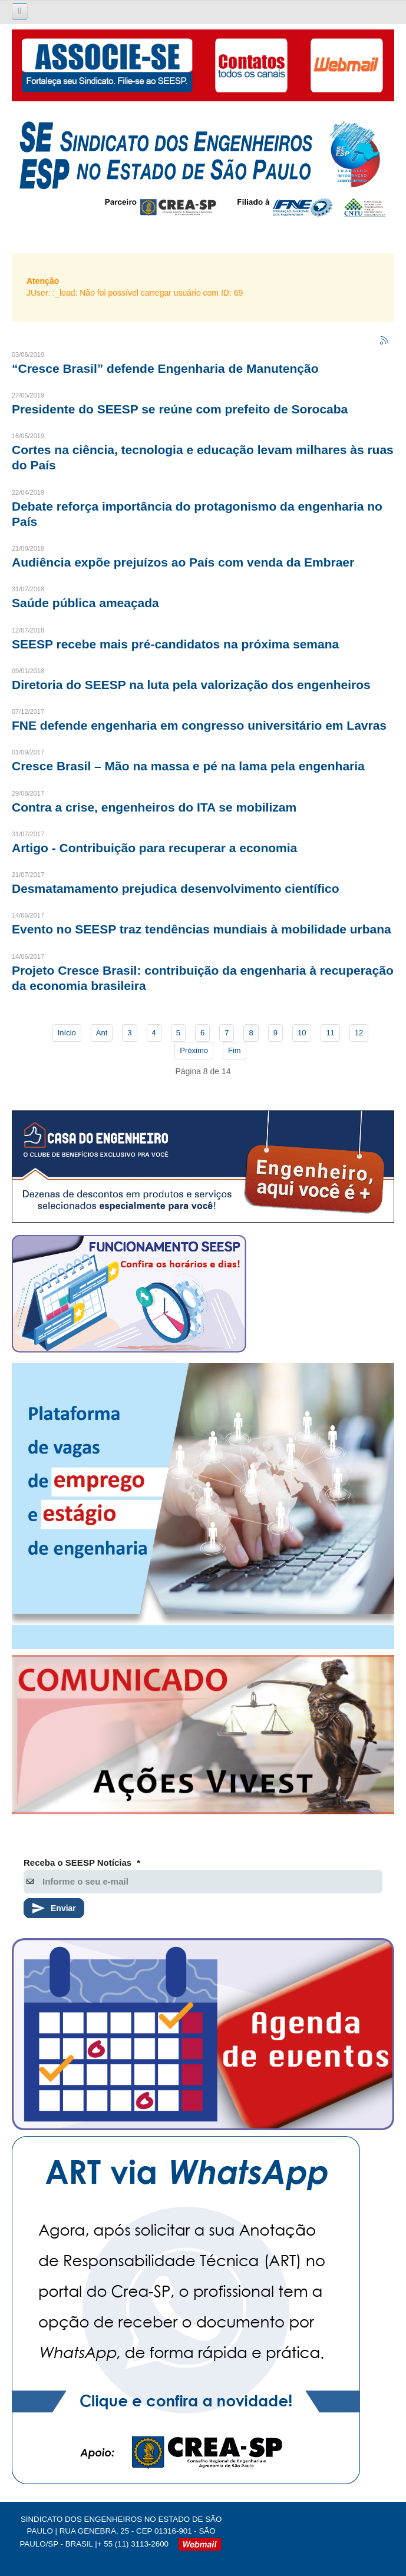 This screenshot has width=406, height=2576. Describe the element at coordinates (175, 888) in the screenshot. I see `Desmatamamento prejudica desenvolvimento científico` at that location.